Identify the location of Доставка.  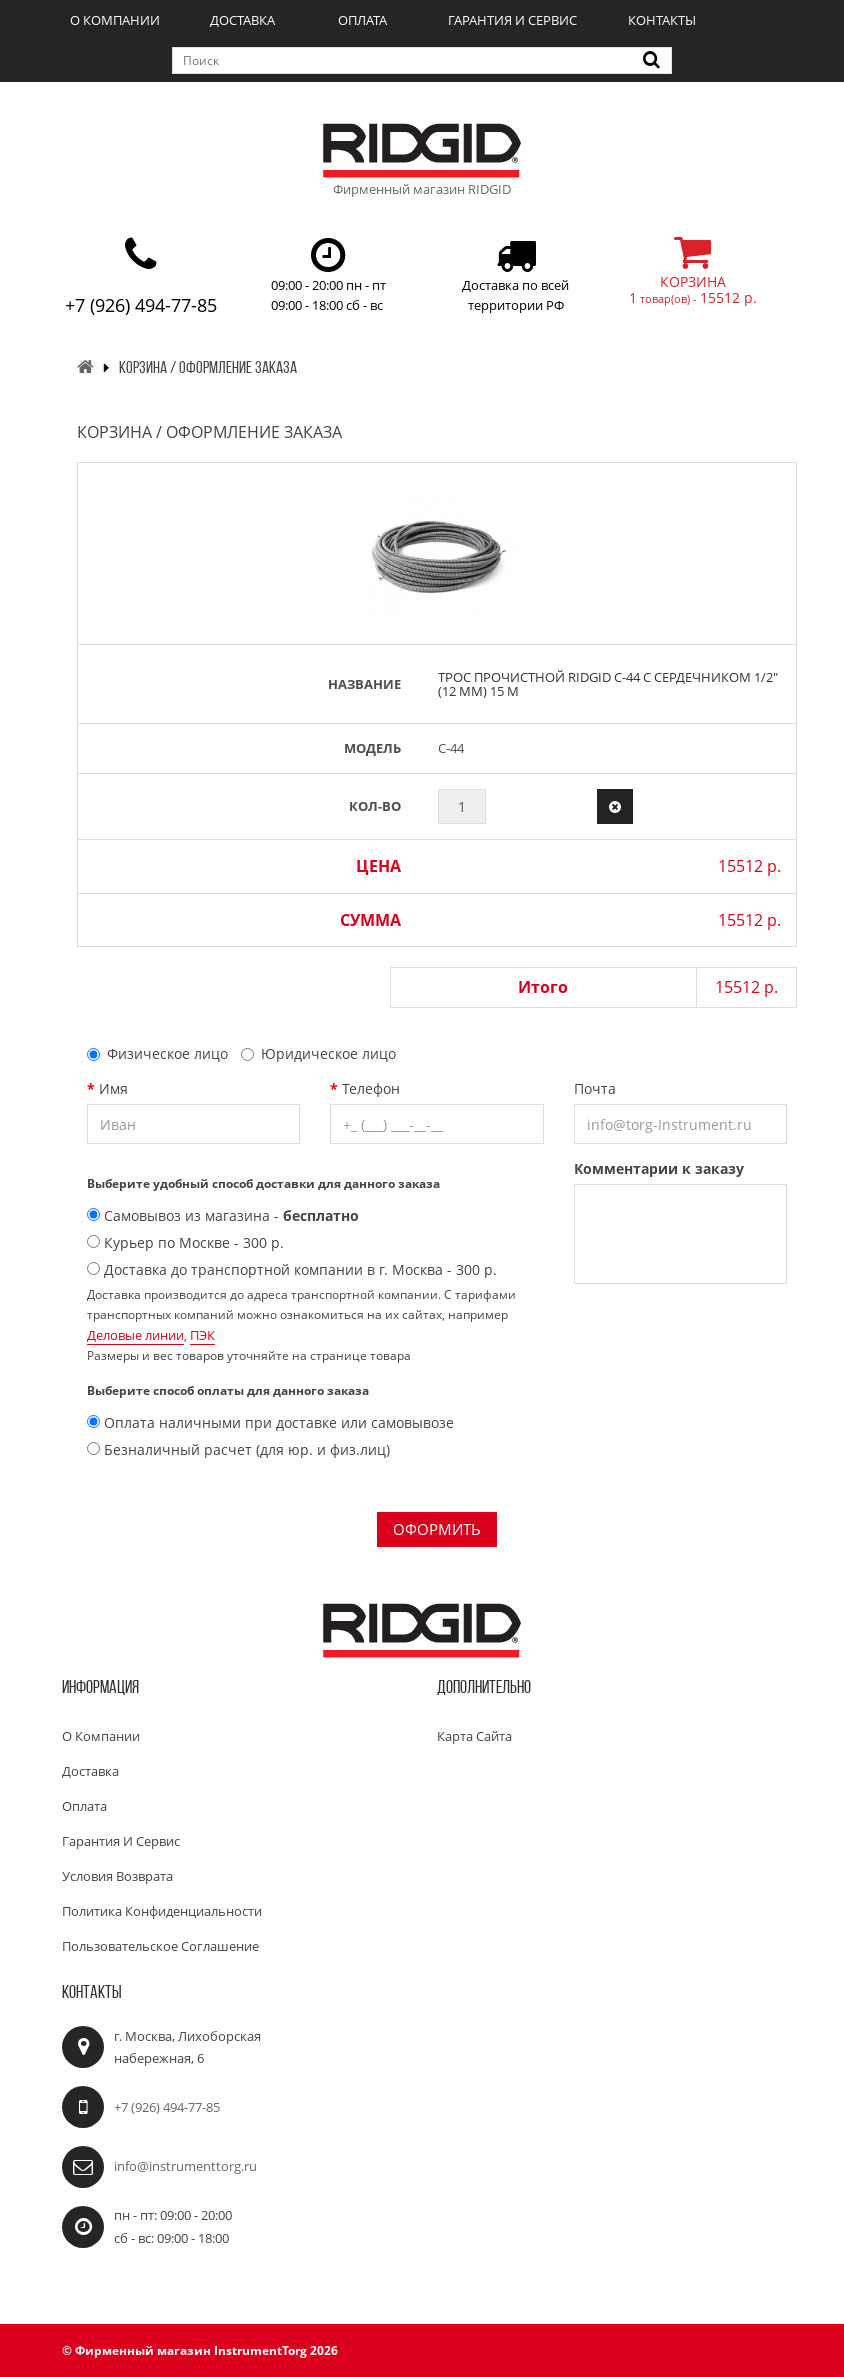
(242, 20).